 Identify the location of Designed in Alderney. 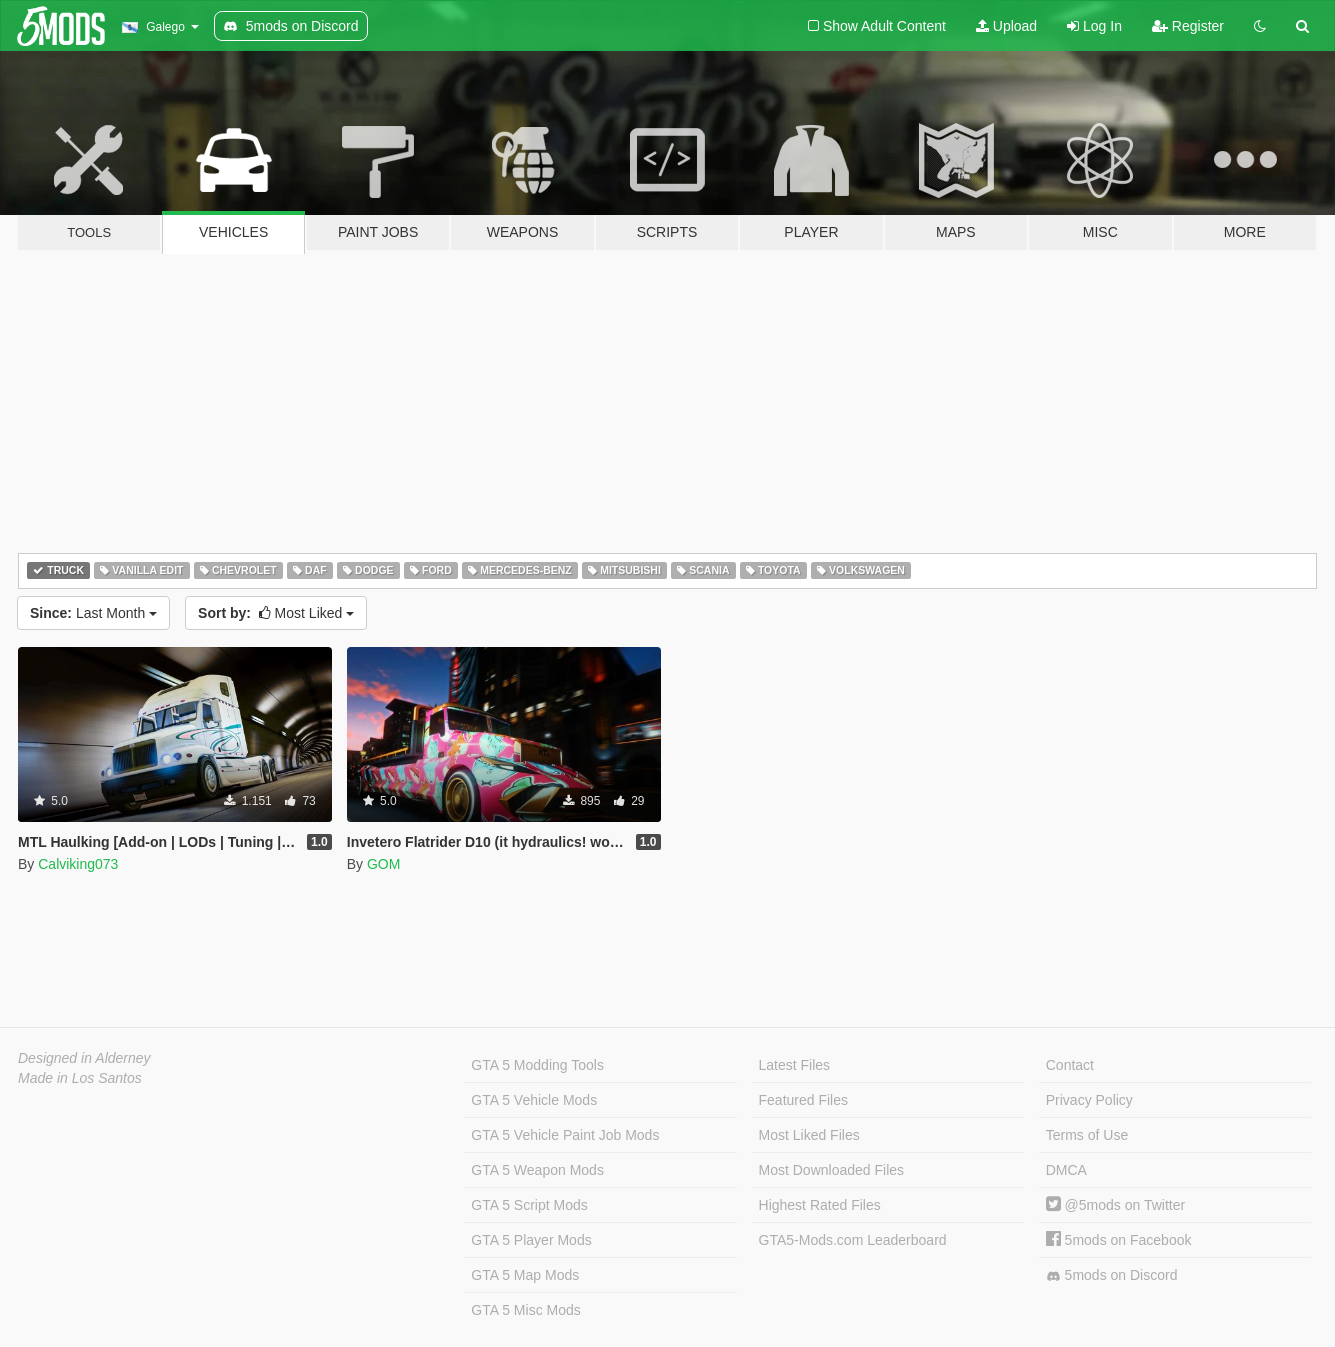
(84, 1058).